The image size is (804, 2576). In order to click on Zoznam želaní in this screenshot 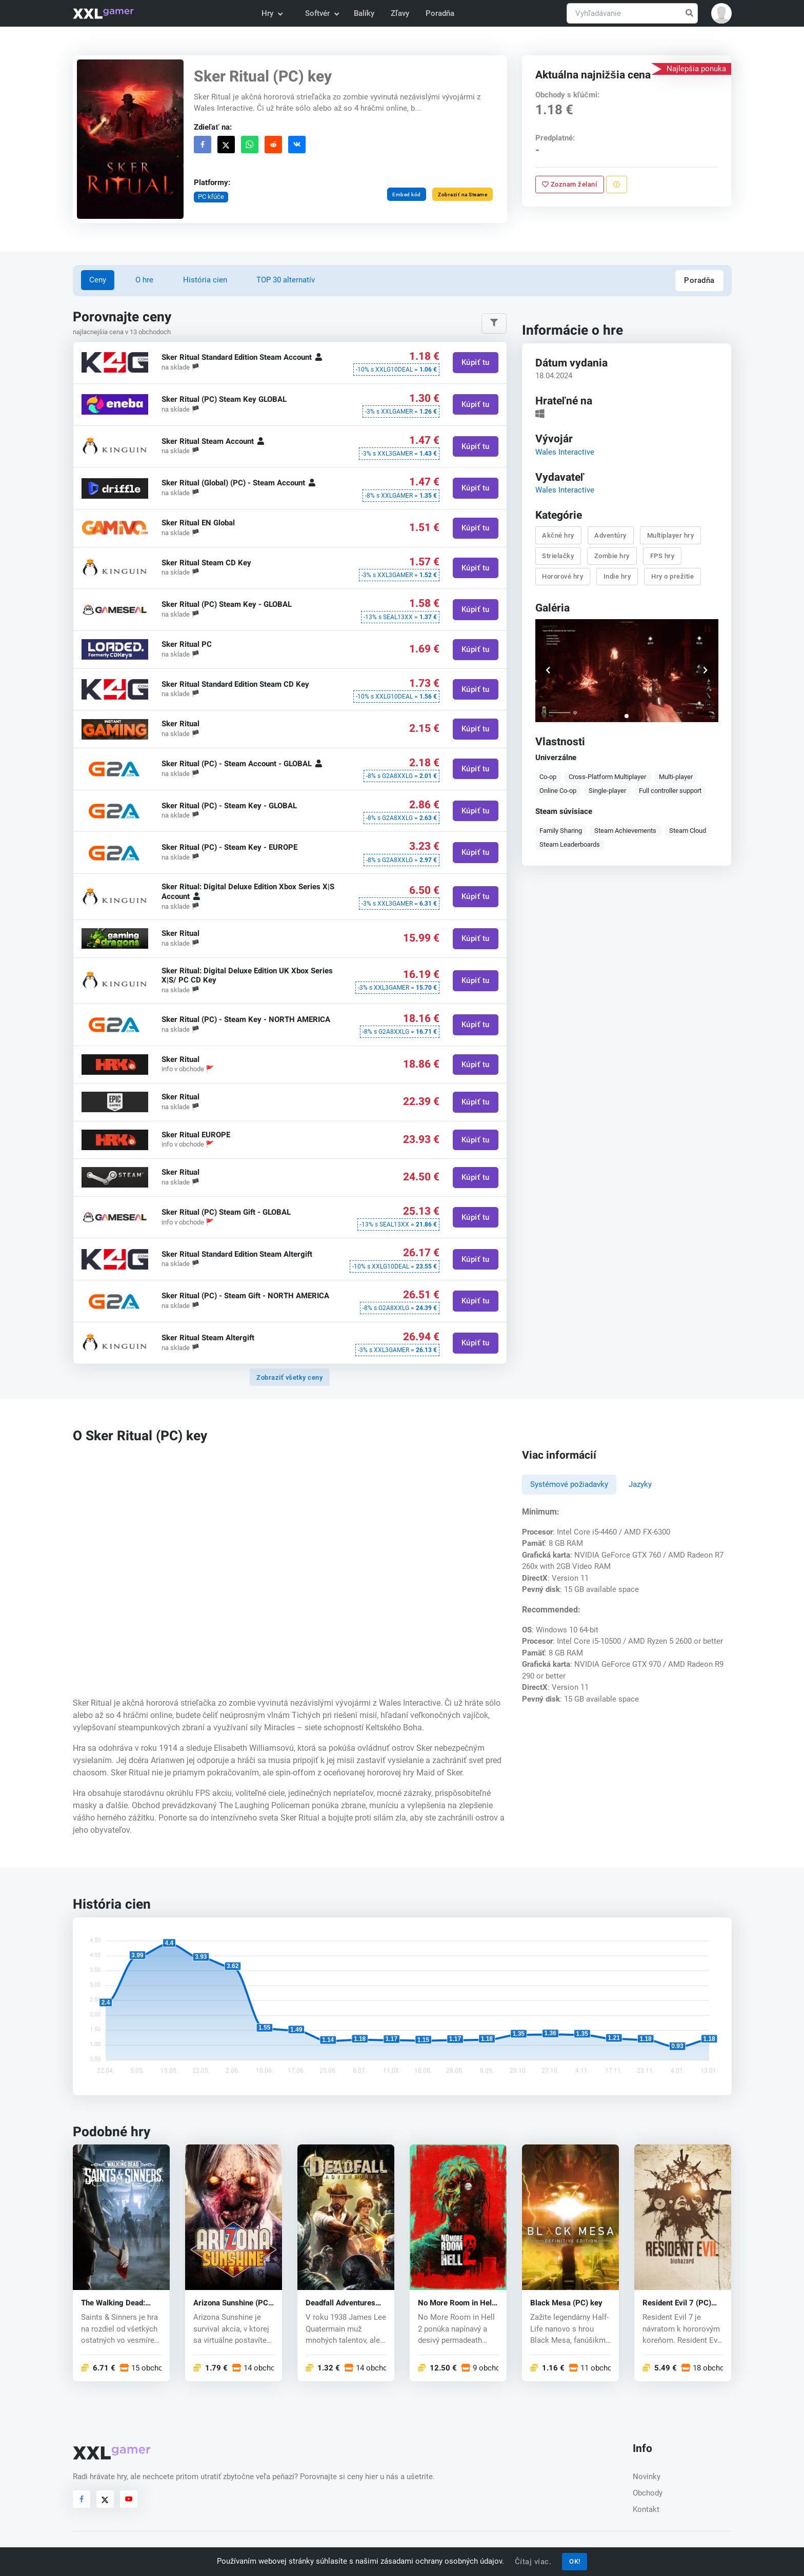, I will do `click(569, 184)`.